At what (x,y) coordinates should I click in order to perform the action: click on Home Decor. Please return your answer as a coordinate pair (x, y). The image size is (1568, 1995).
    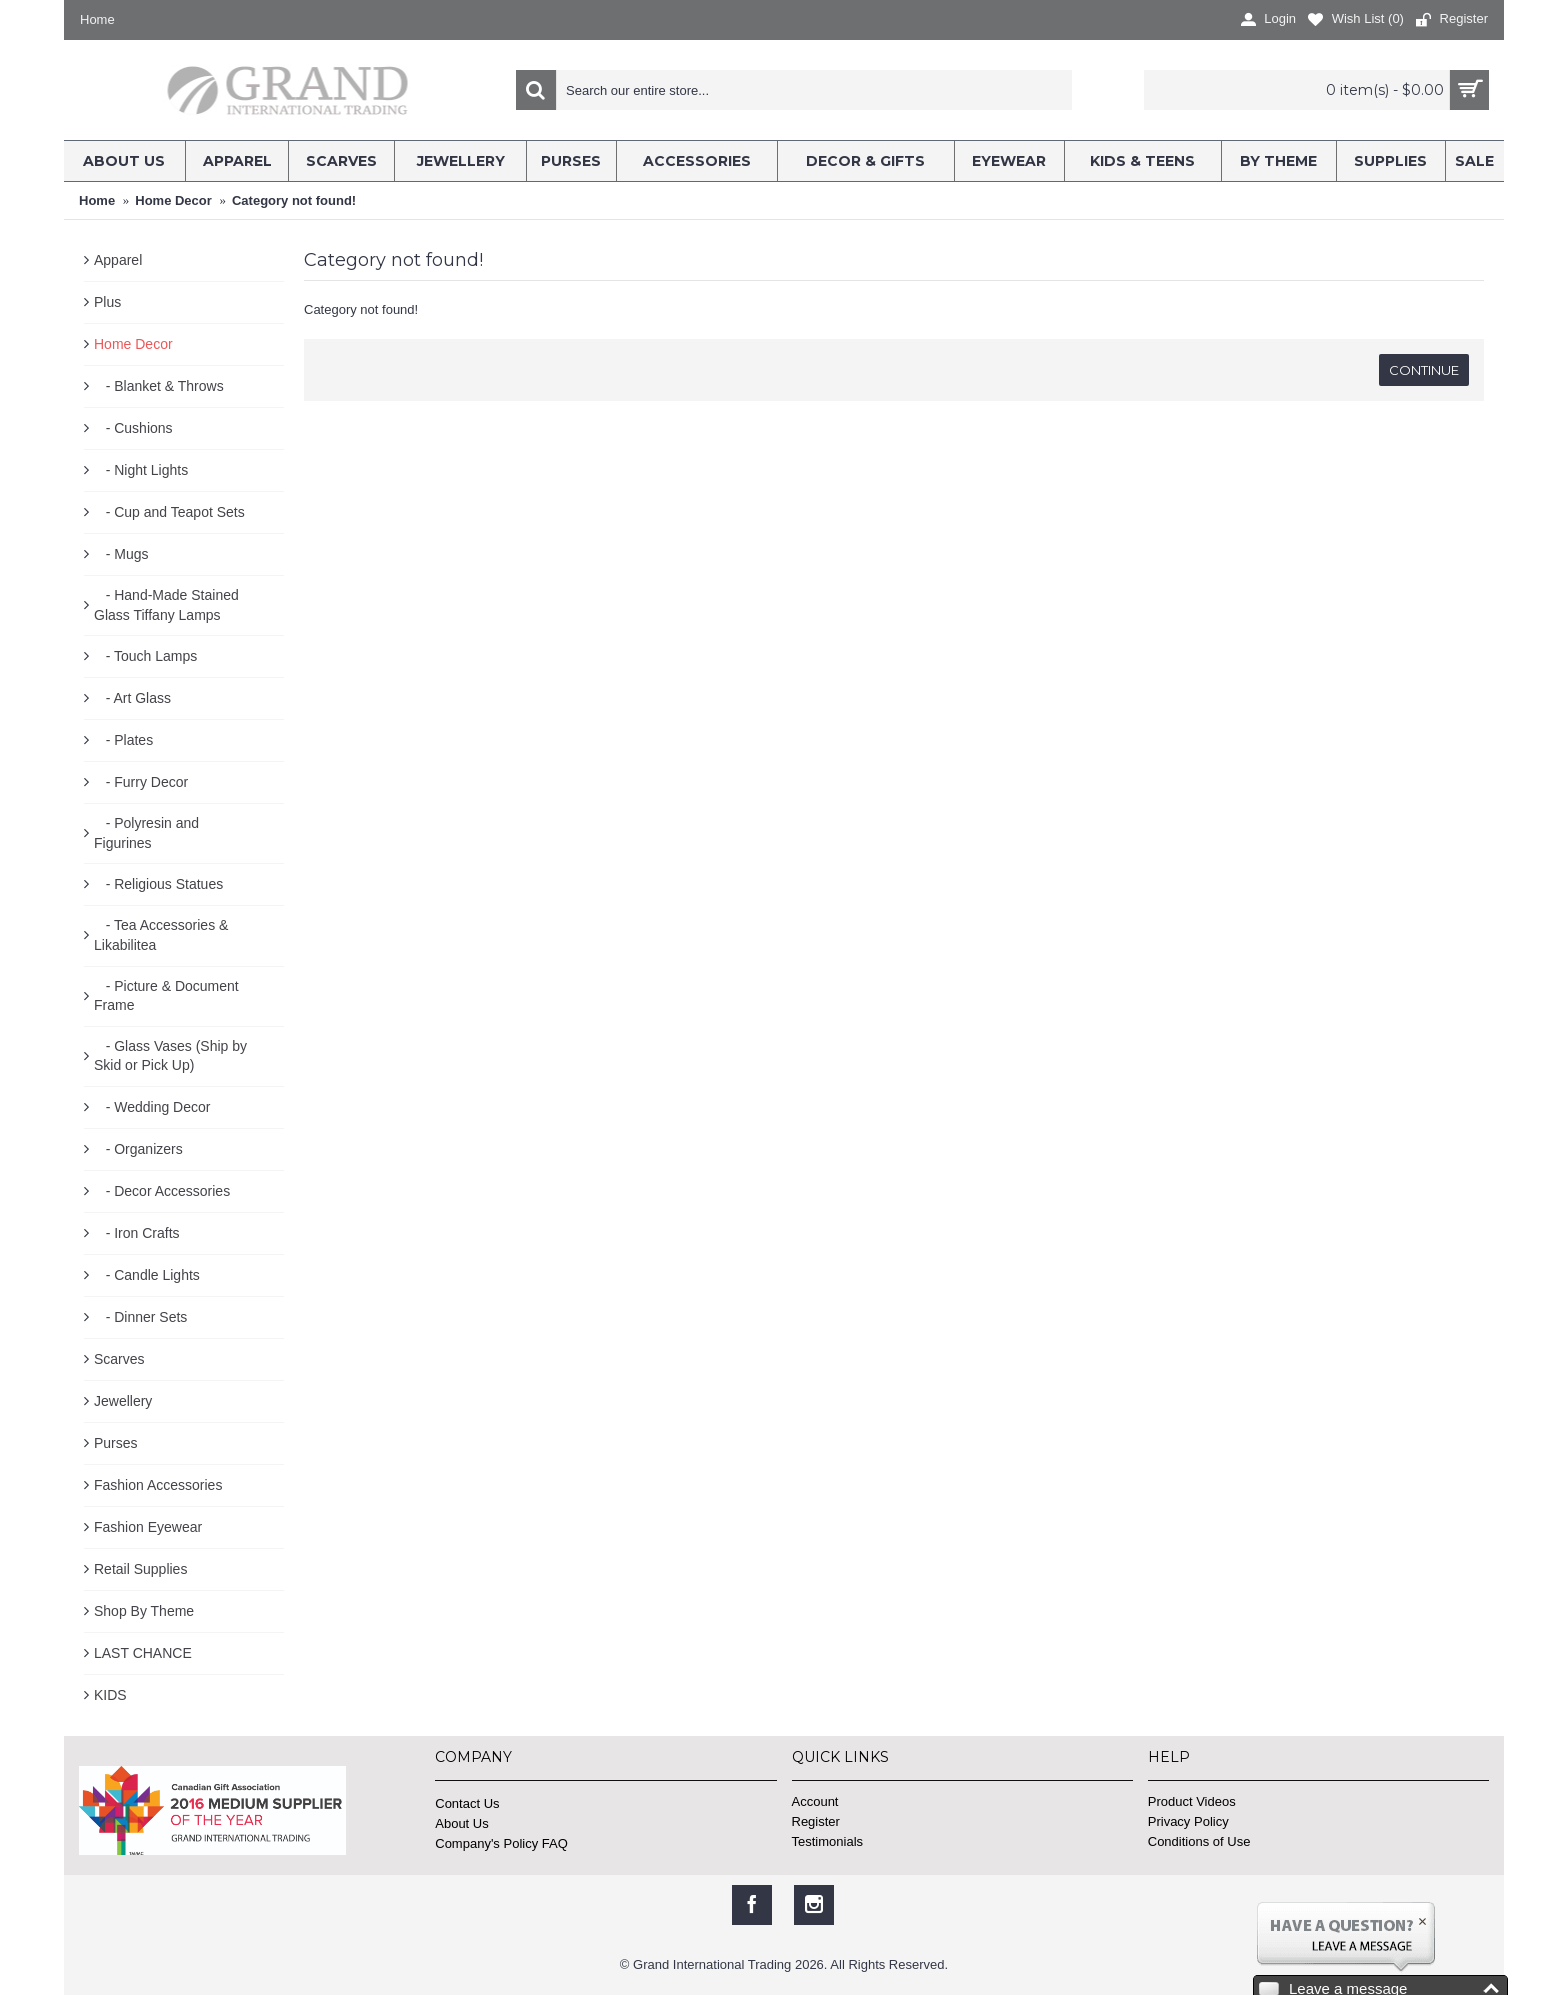
    Looking at the image, I should click on (133, 344).